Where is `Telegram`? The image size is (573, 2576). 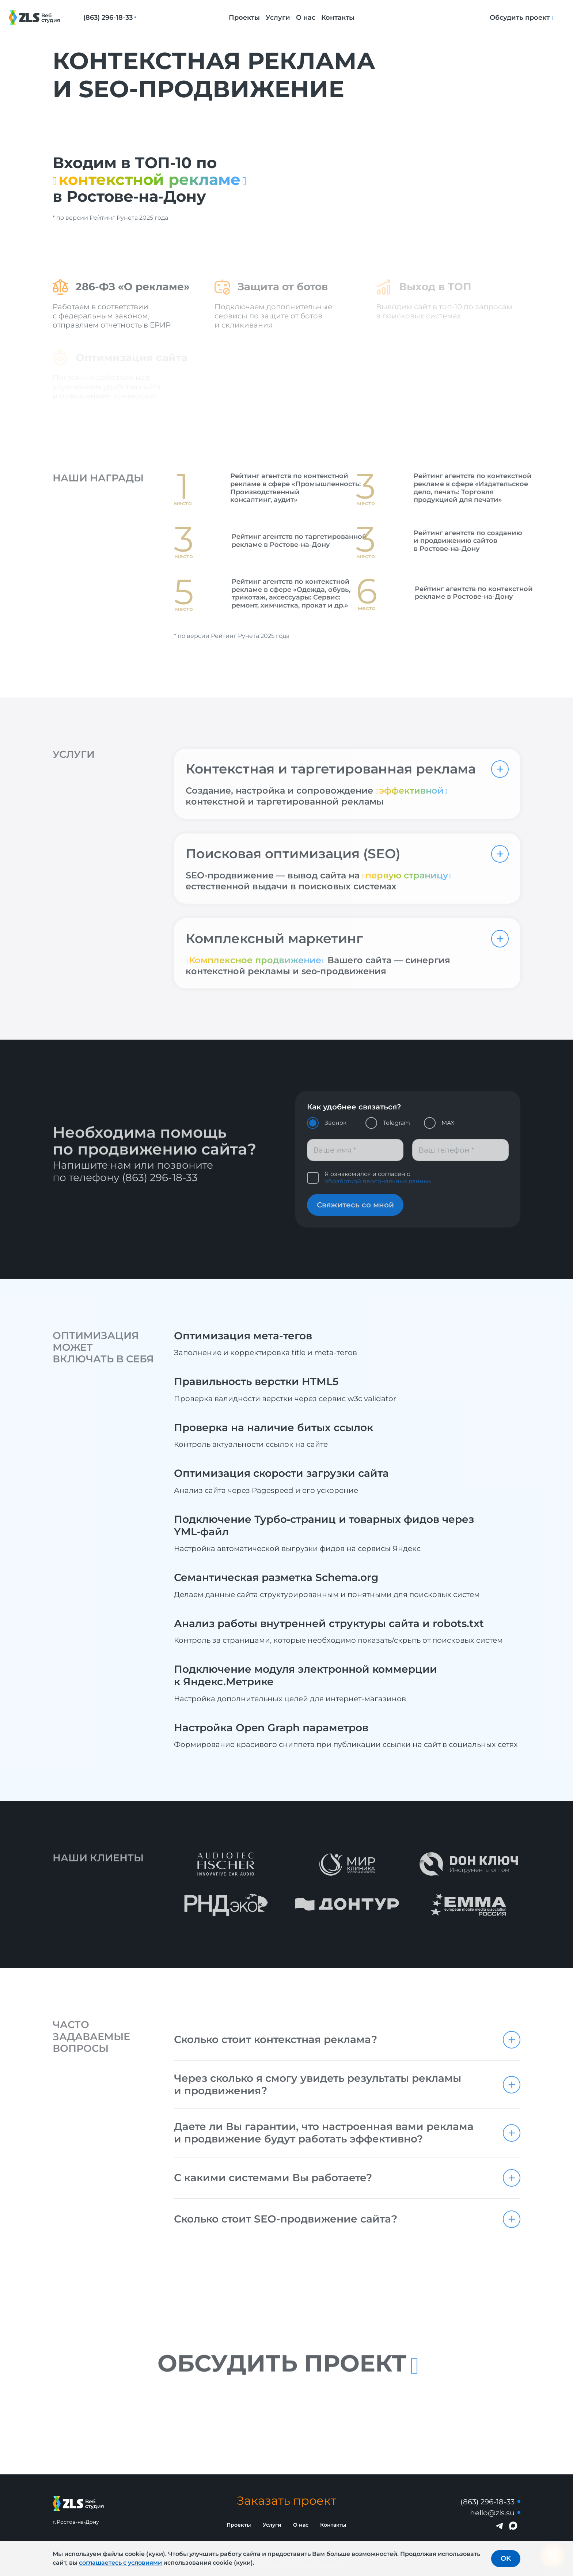
Telegram is located at coordinates (396, 1122).